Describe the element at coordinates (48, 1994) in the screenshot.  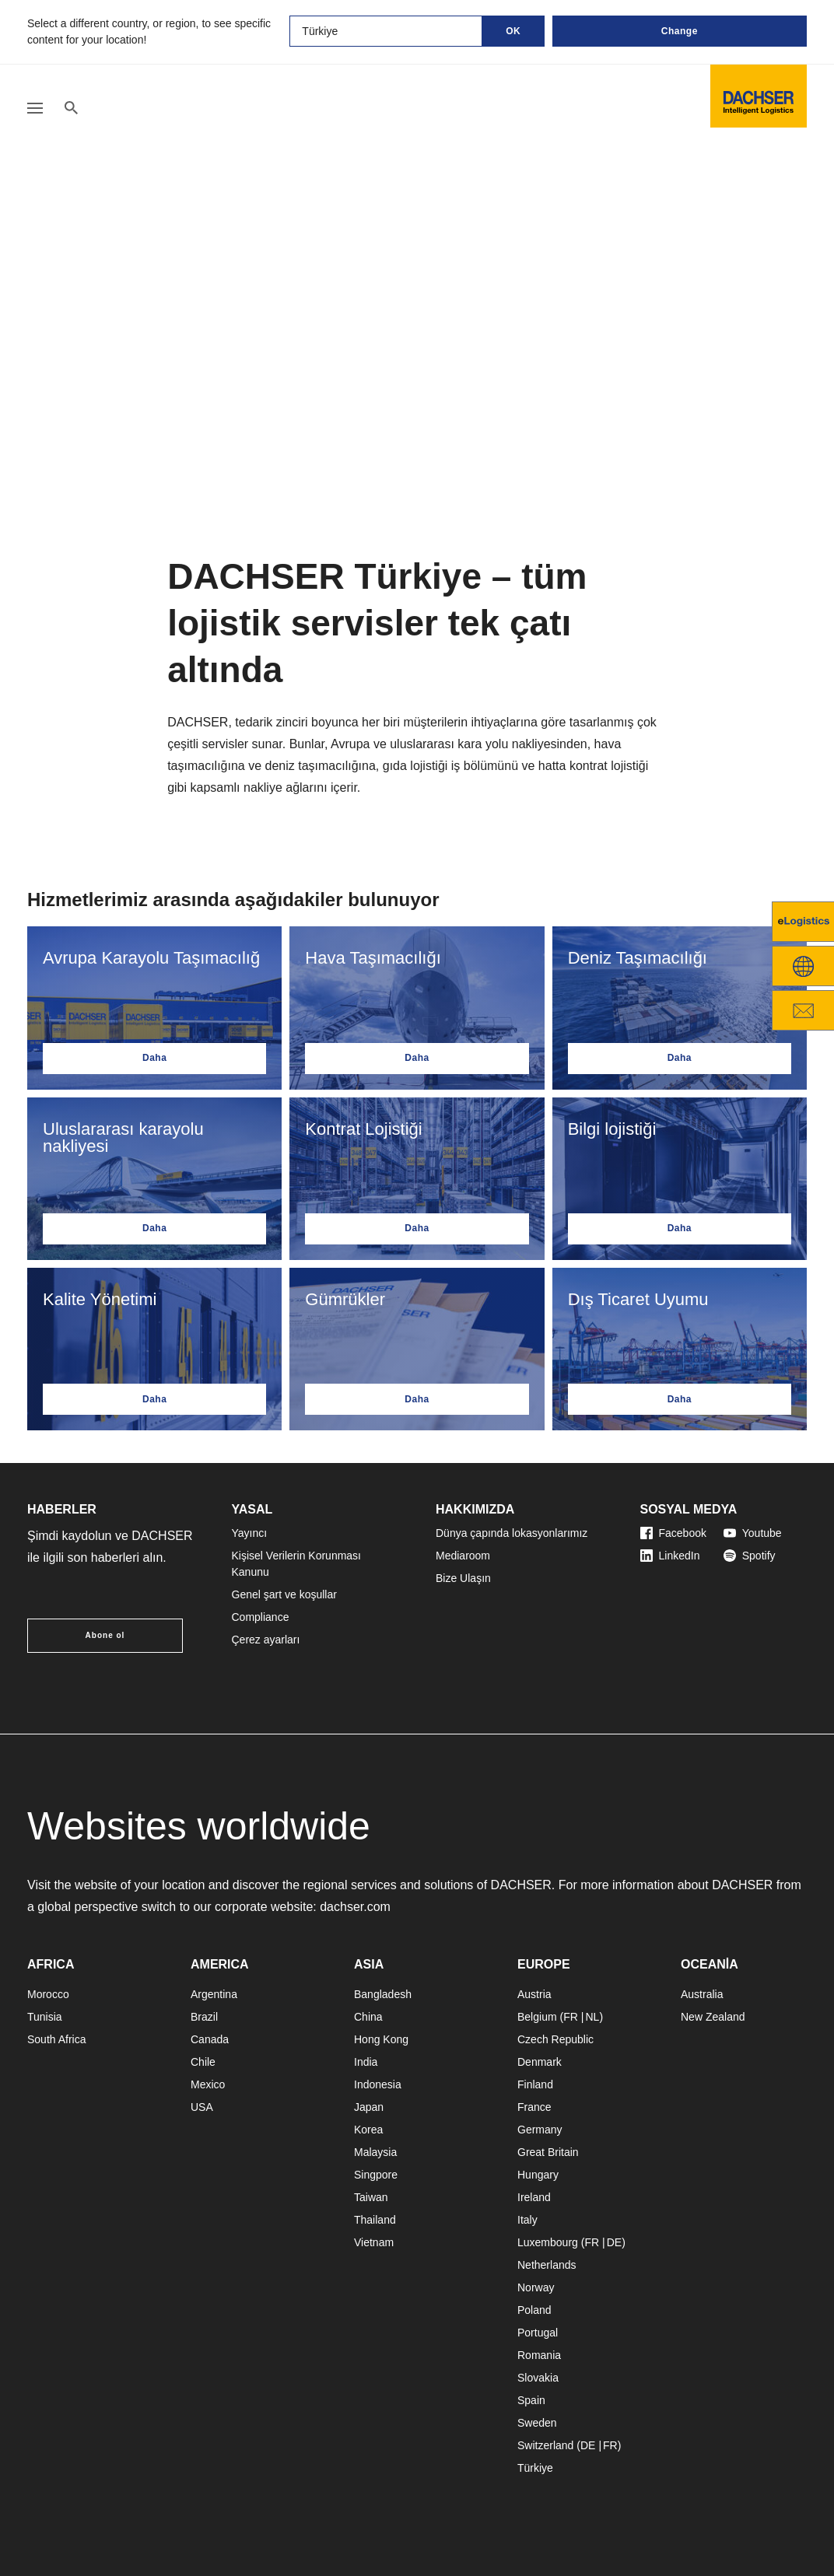
I see `Morocco` at that location.